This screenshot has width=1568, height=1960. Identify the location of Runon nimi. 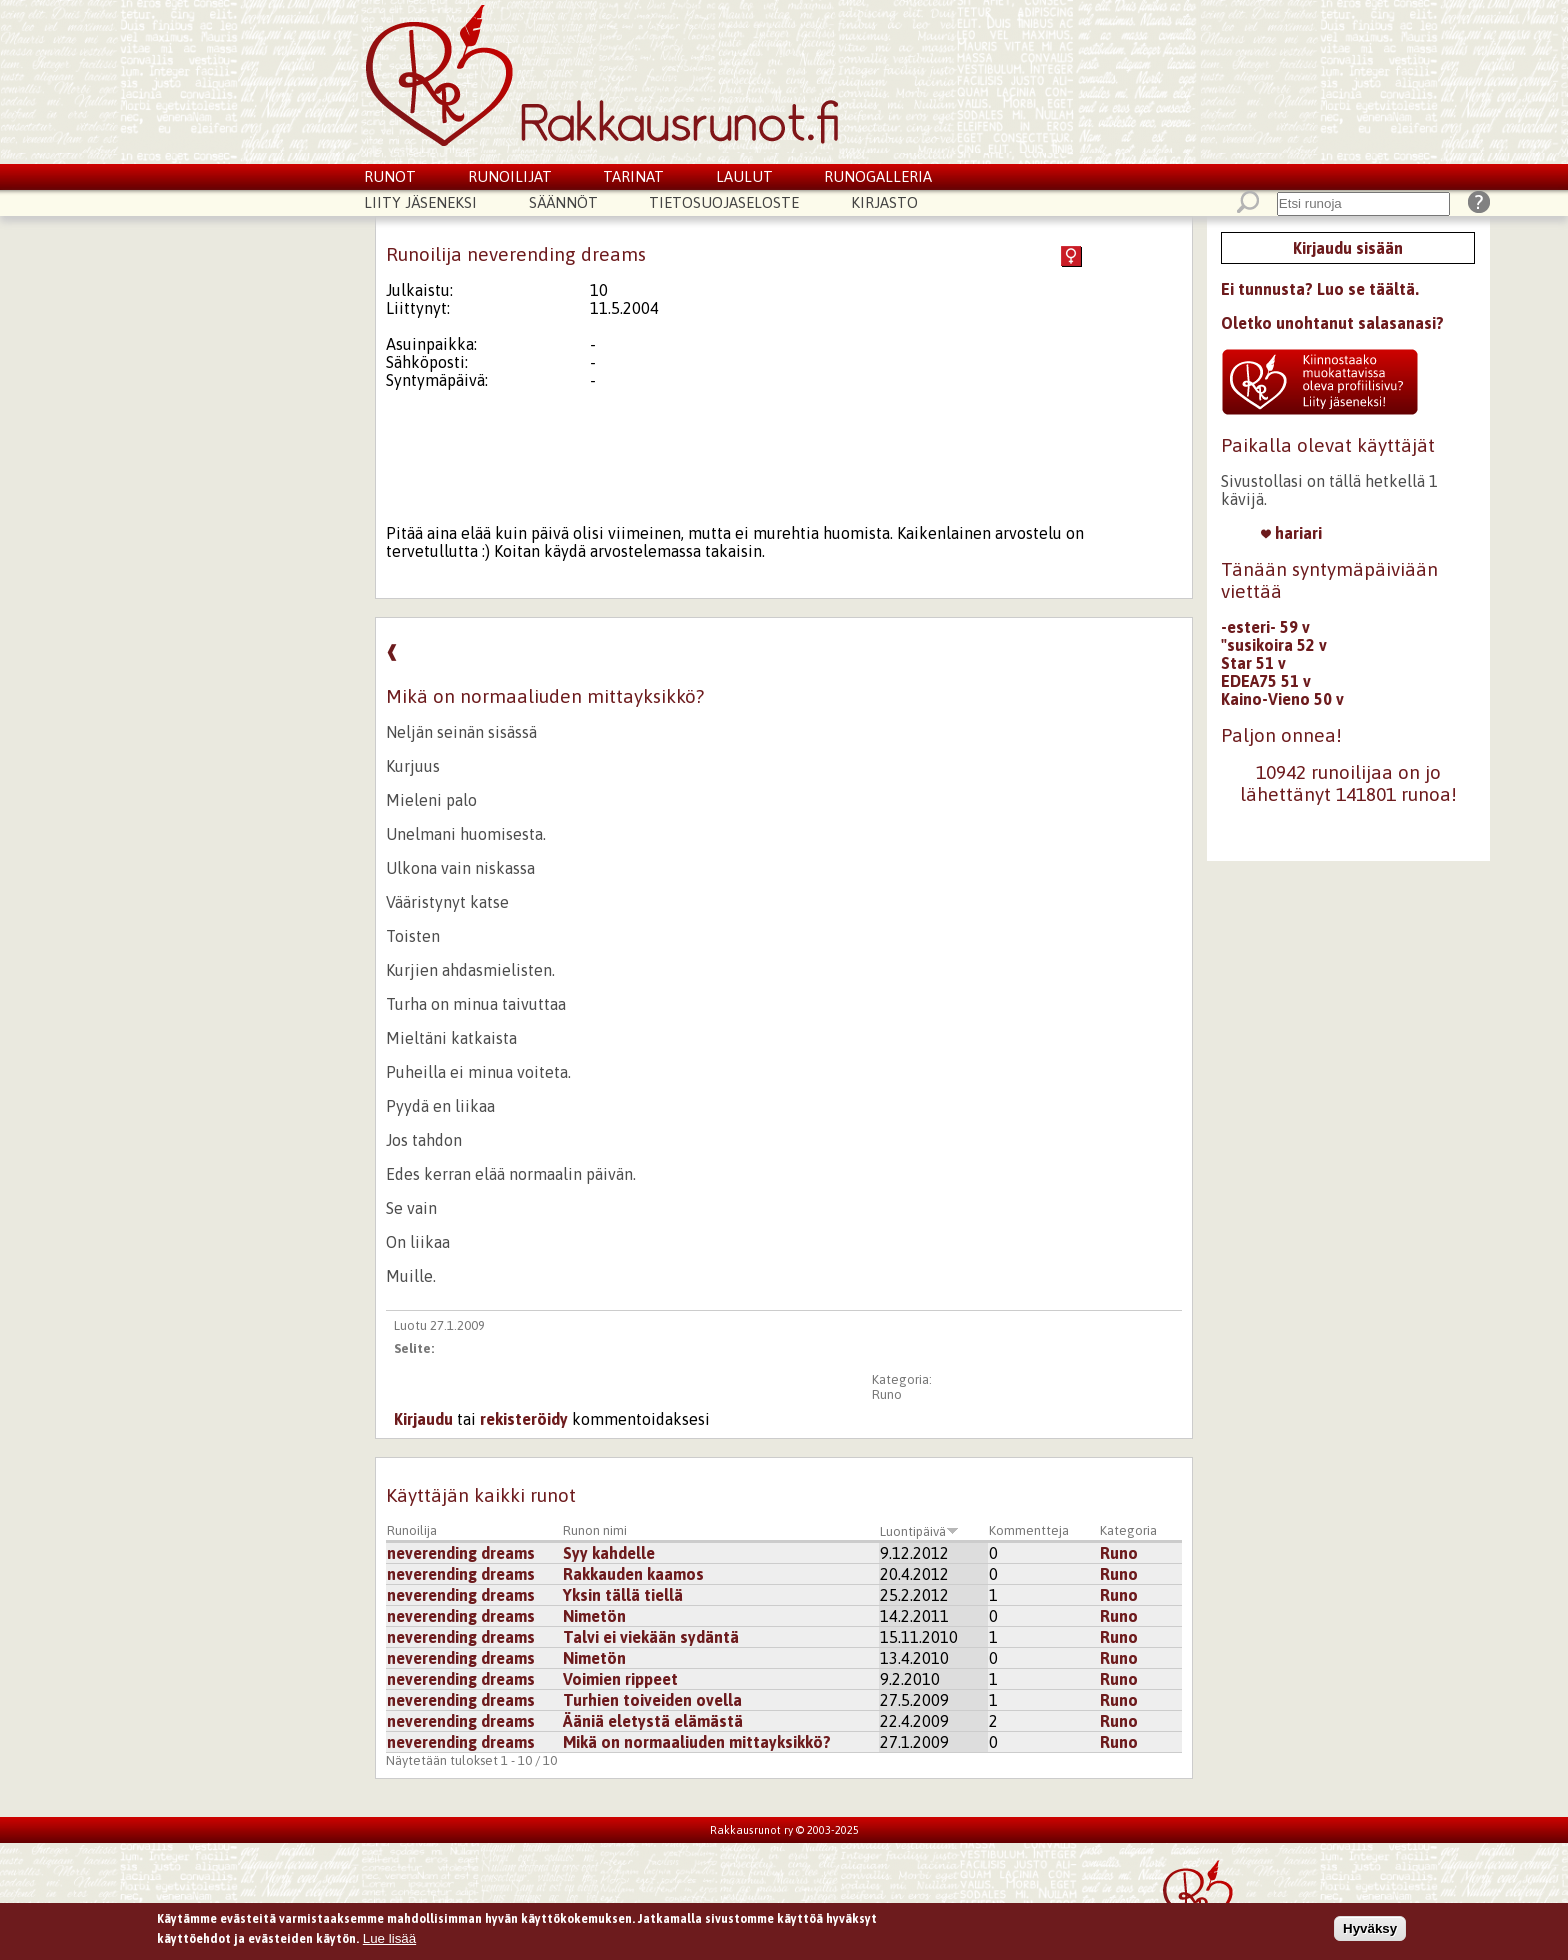
(595, 1530).